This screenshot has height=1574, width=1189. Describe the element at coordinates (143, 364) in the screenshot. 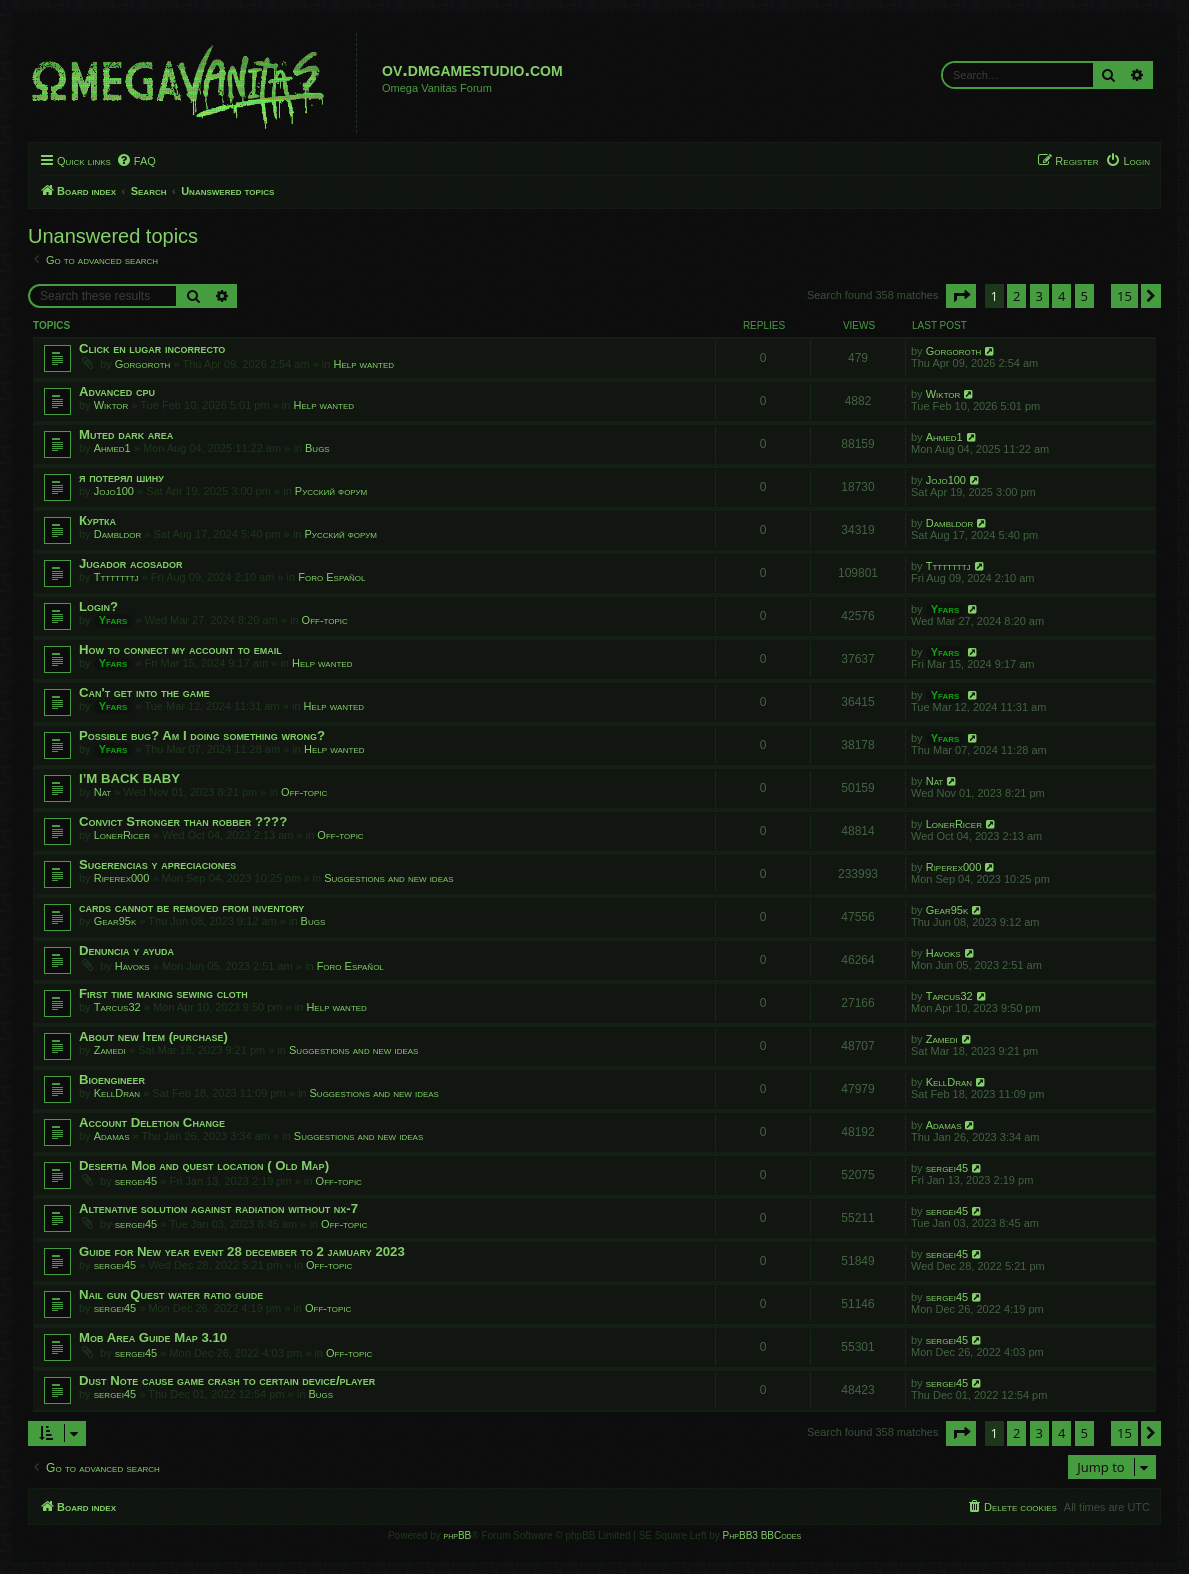

I see `Gorgoroth` at that location.